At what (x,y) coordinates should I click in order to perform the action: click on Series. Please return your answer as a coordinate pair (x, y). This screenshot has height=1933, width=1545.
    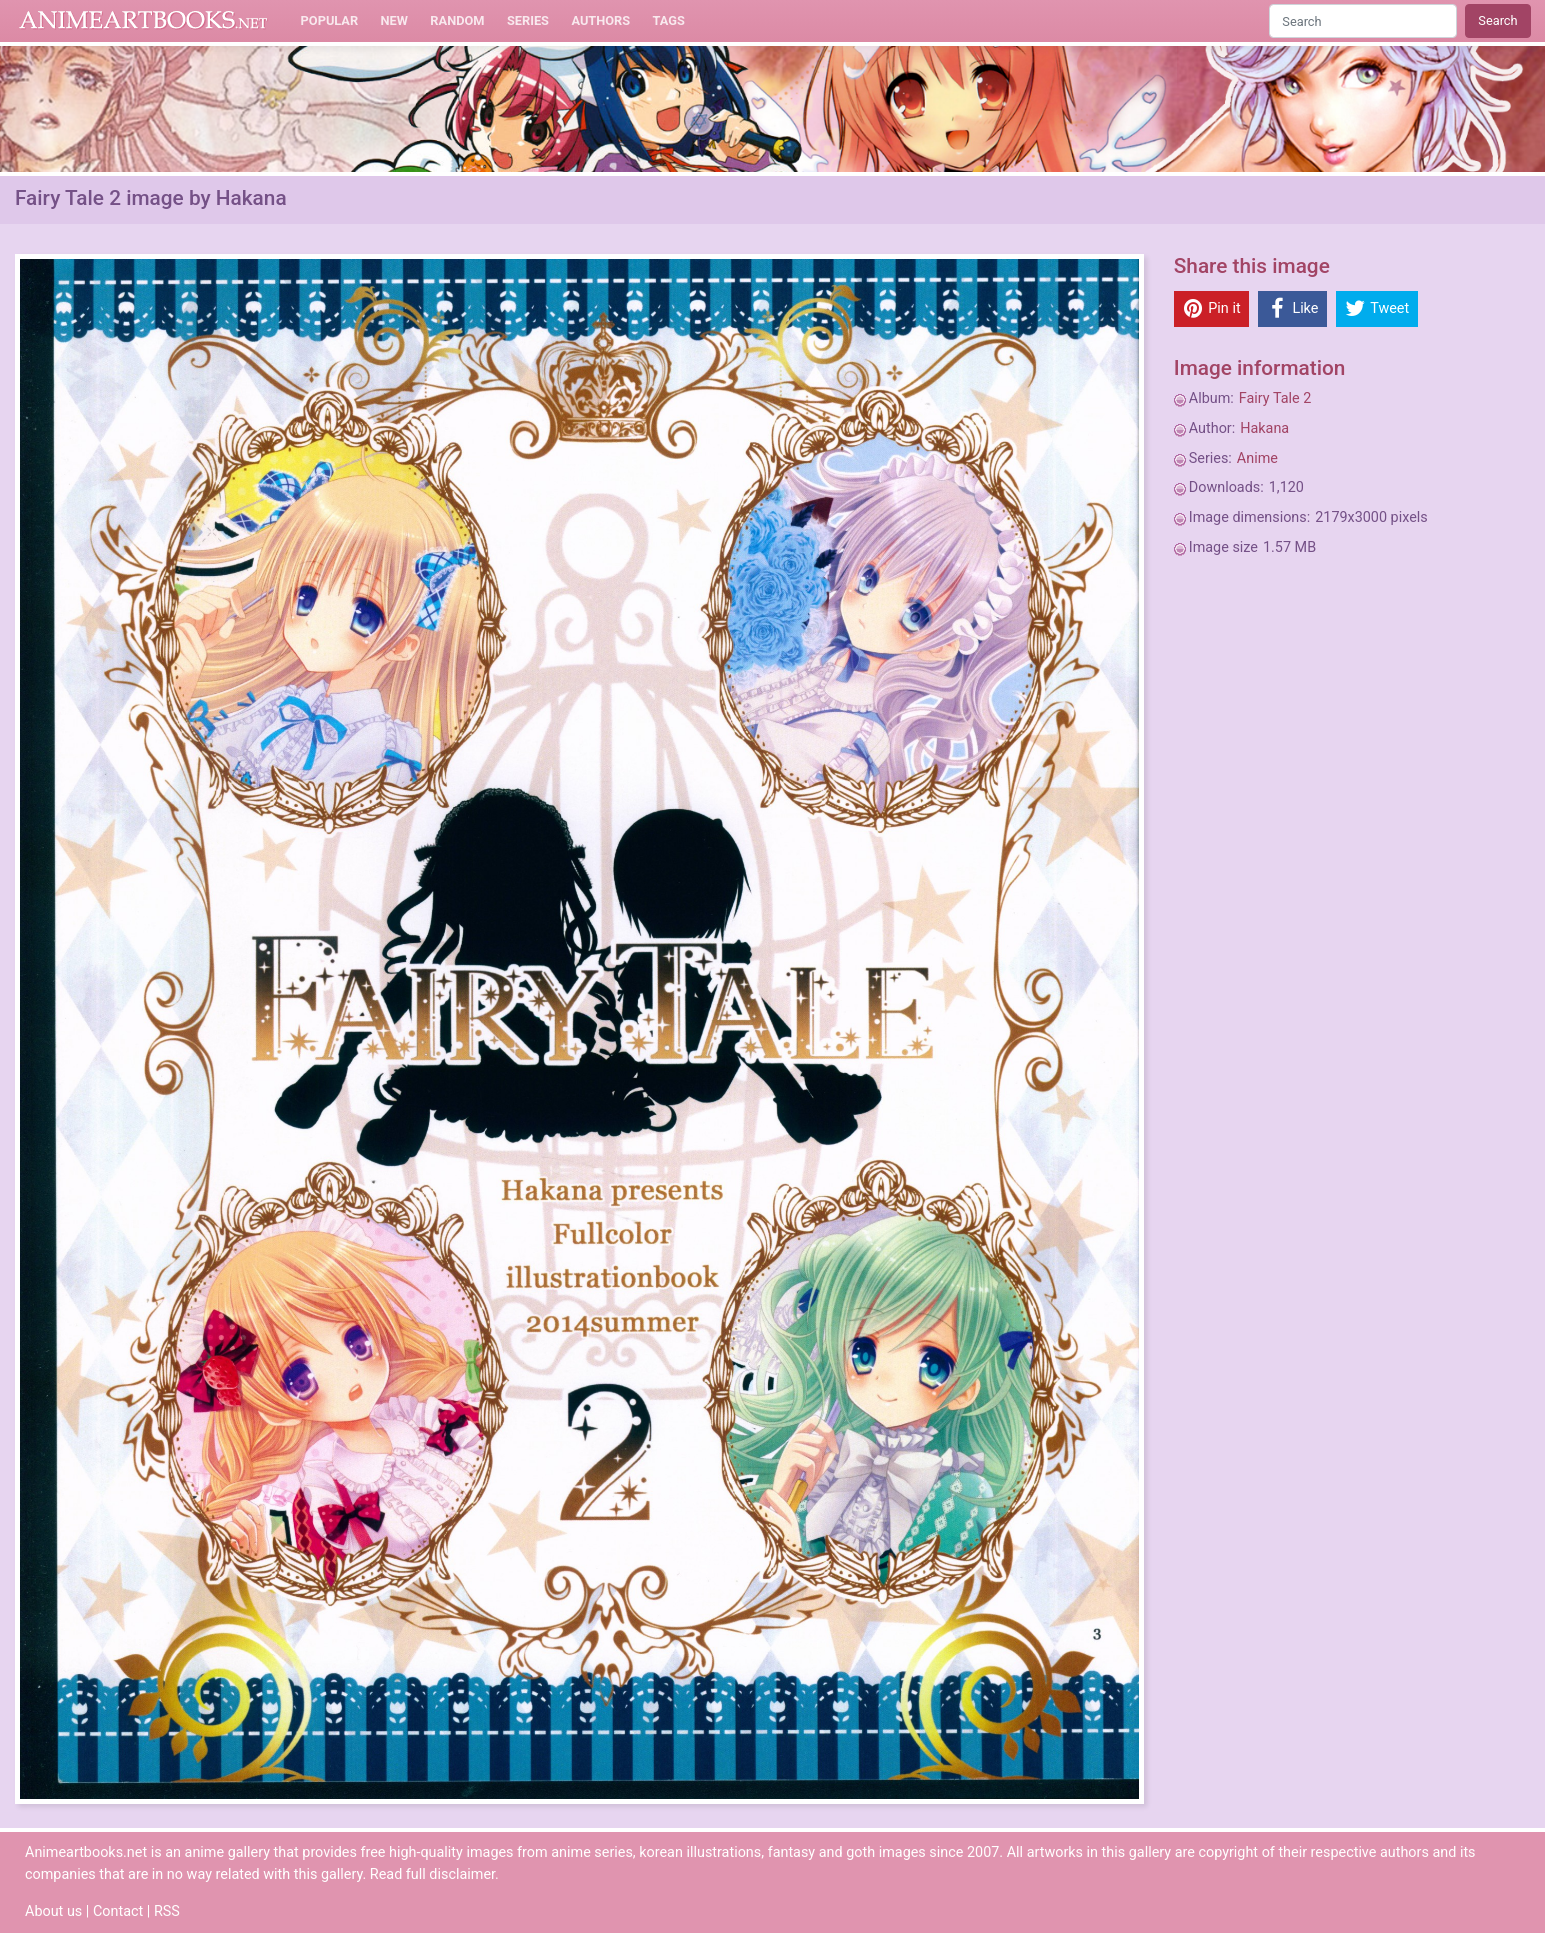
    Looking at the image, I should click on (528, 20).